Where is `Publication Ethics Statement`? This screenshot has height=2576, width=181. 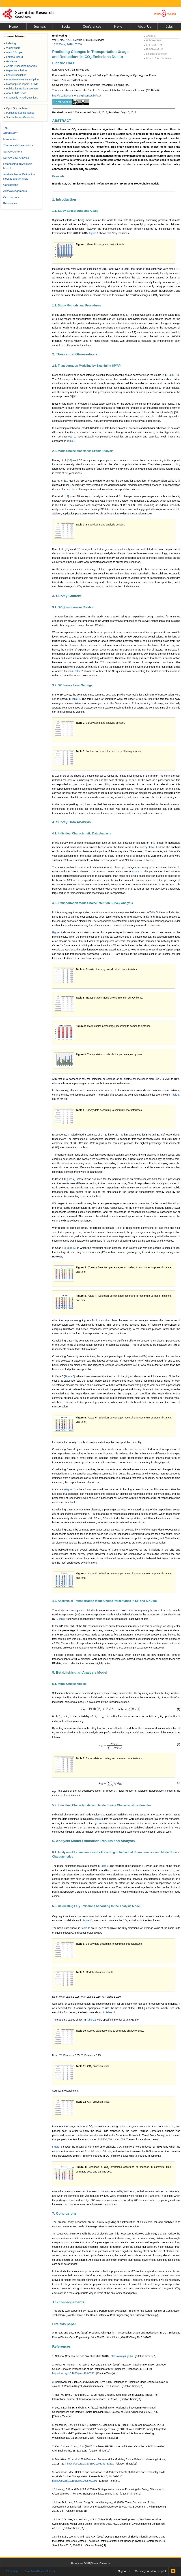
Publication Ethics Statement is located at coordinates (21, 88).